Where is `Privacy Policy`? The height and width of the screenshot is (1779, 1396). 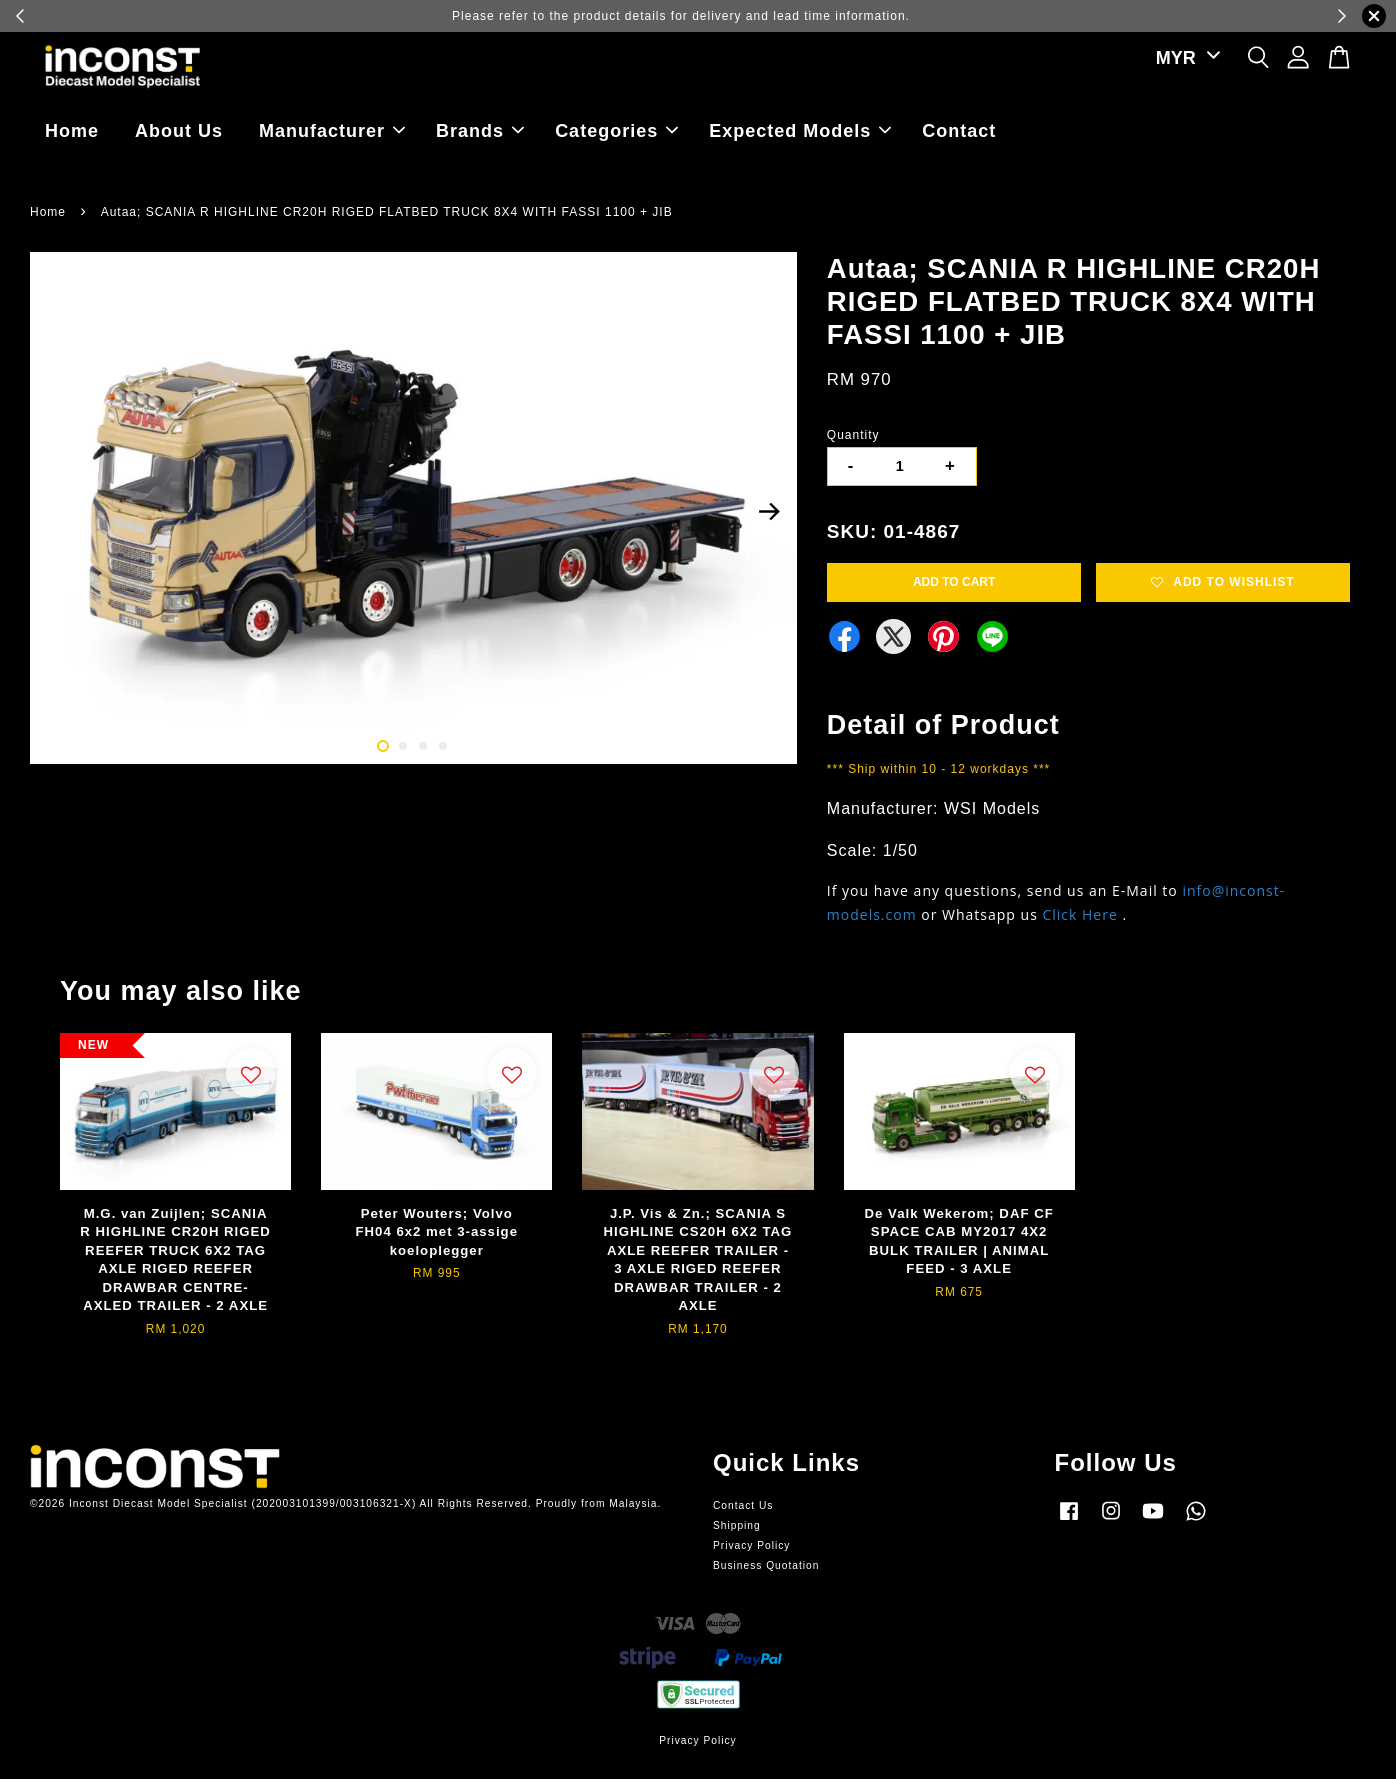 Privacy Policy is located at coordinates (751, 1545).